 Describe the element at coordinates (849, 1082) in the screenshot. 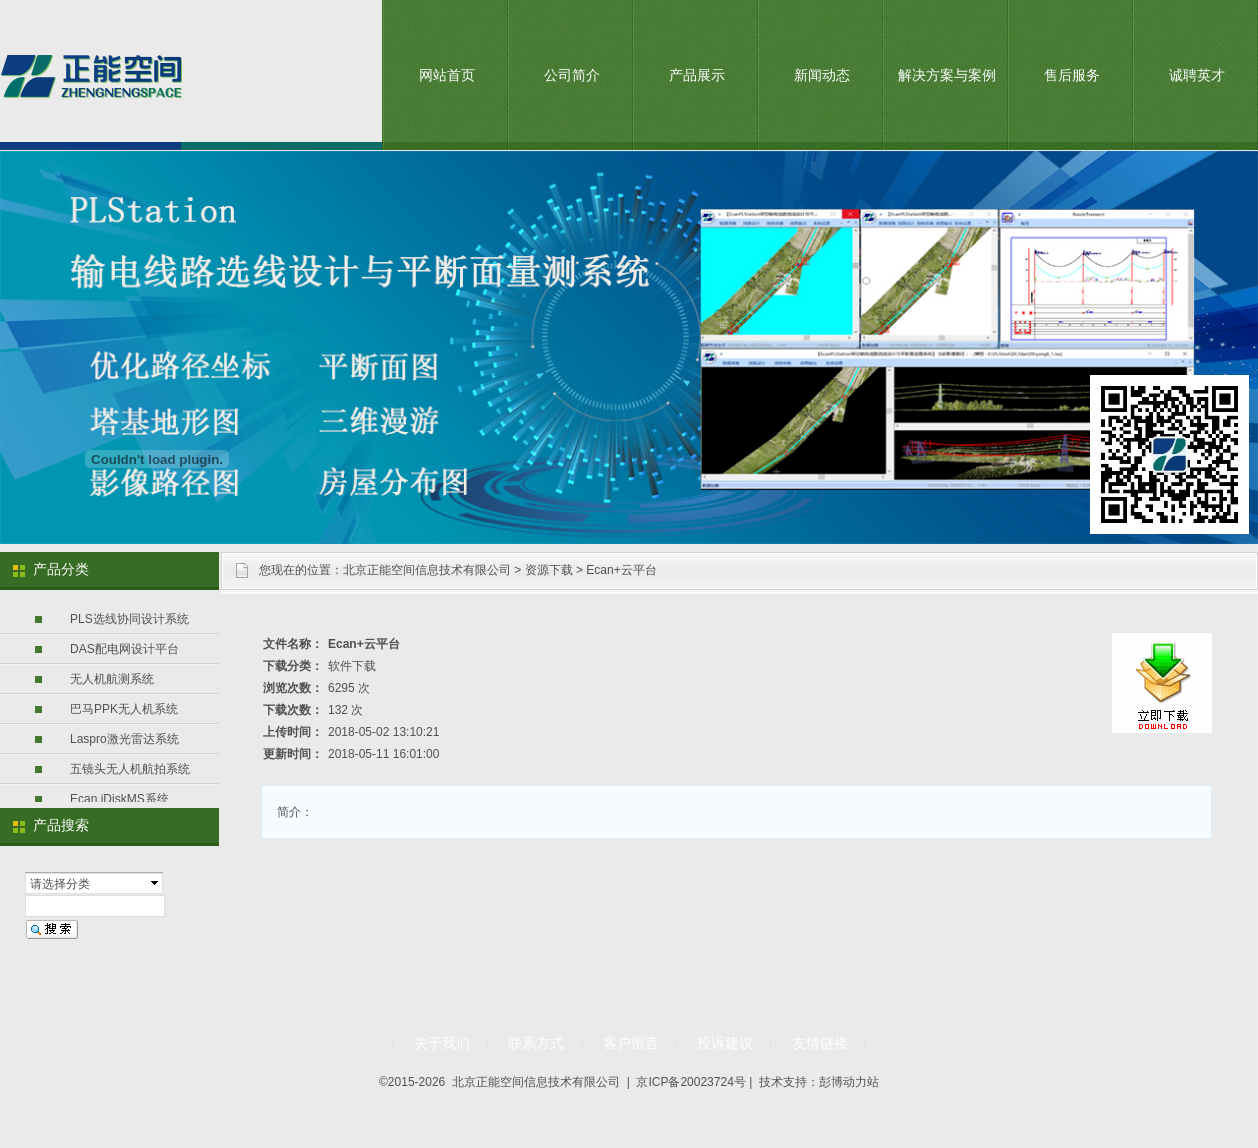

I see `彭博动力站` at that location.